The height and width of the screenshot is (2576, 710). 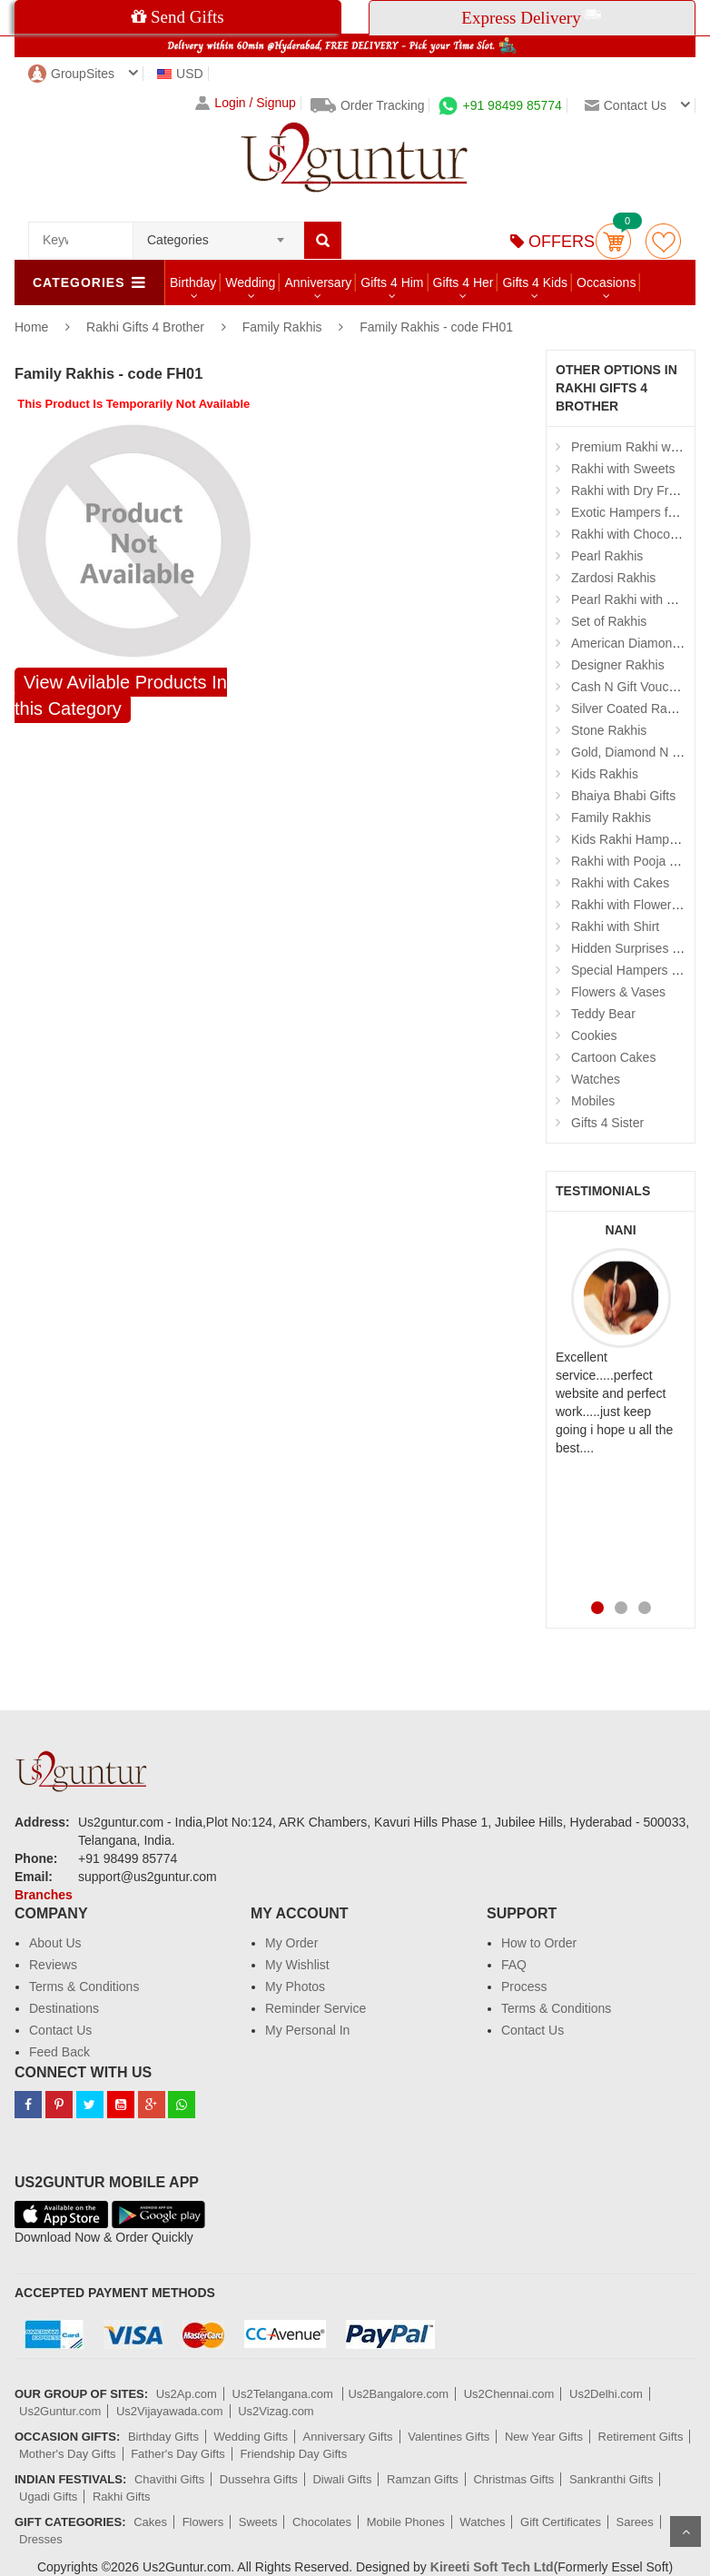 I want to click on Mobiles, so click(x=593, y=1101).